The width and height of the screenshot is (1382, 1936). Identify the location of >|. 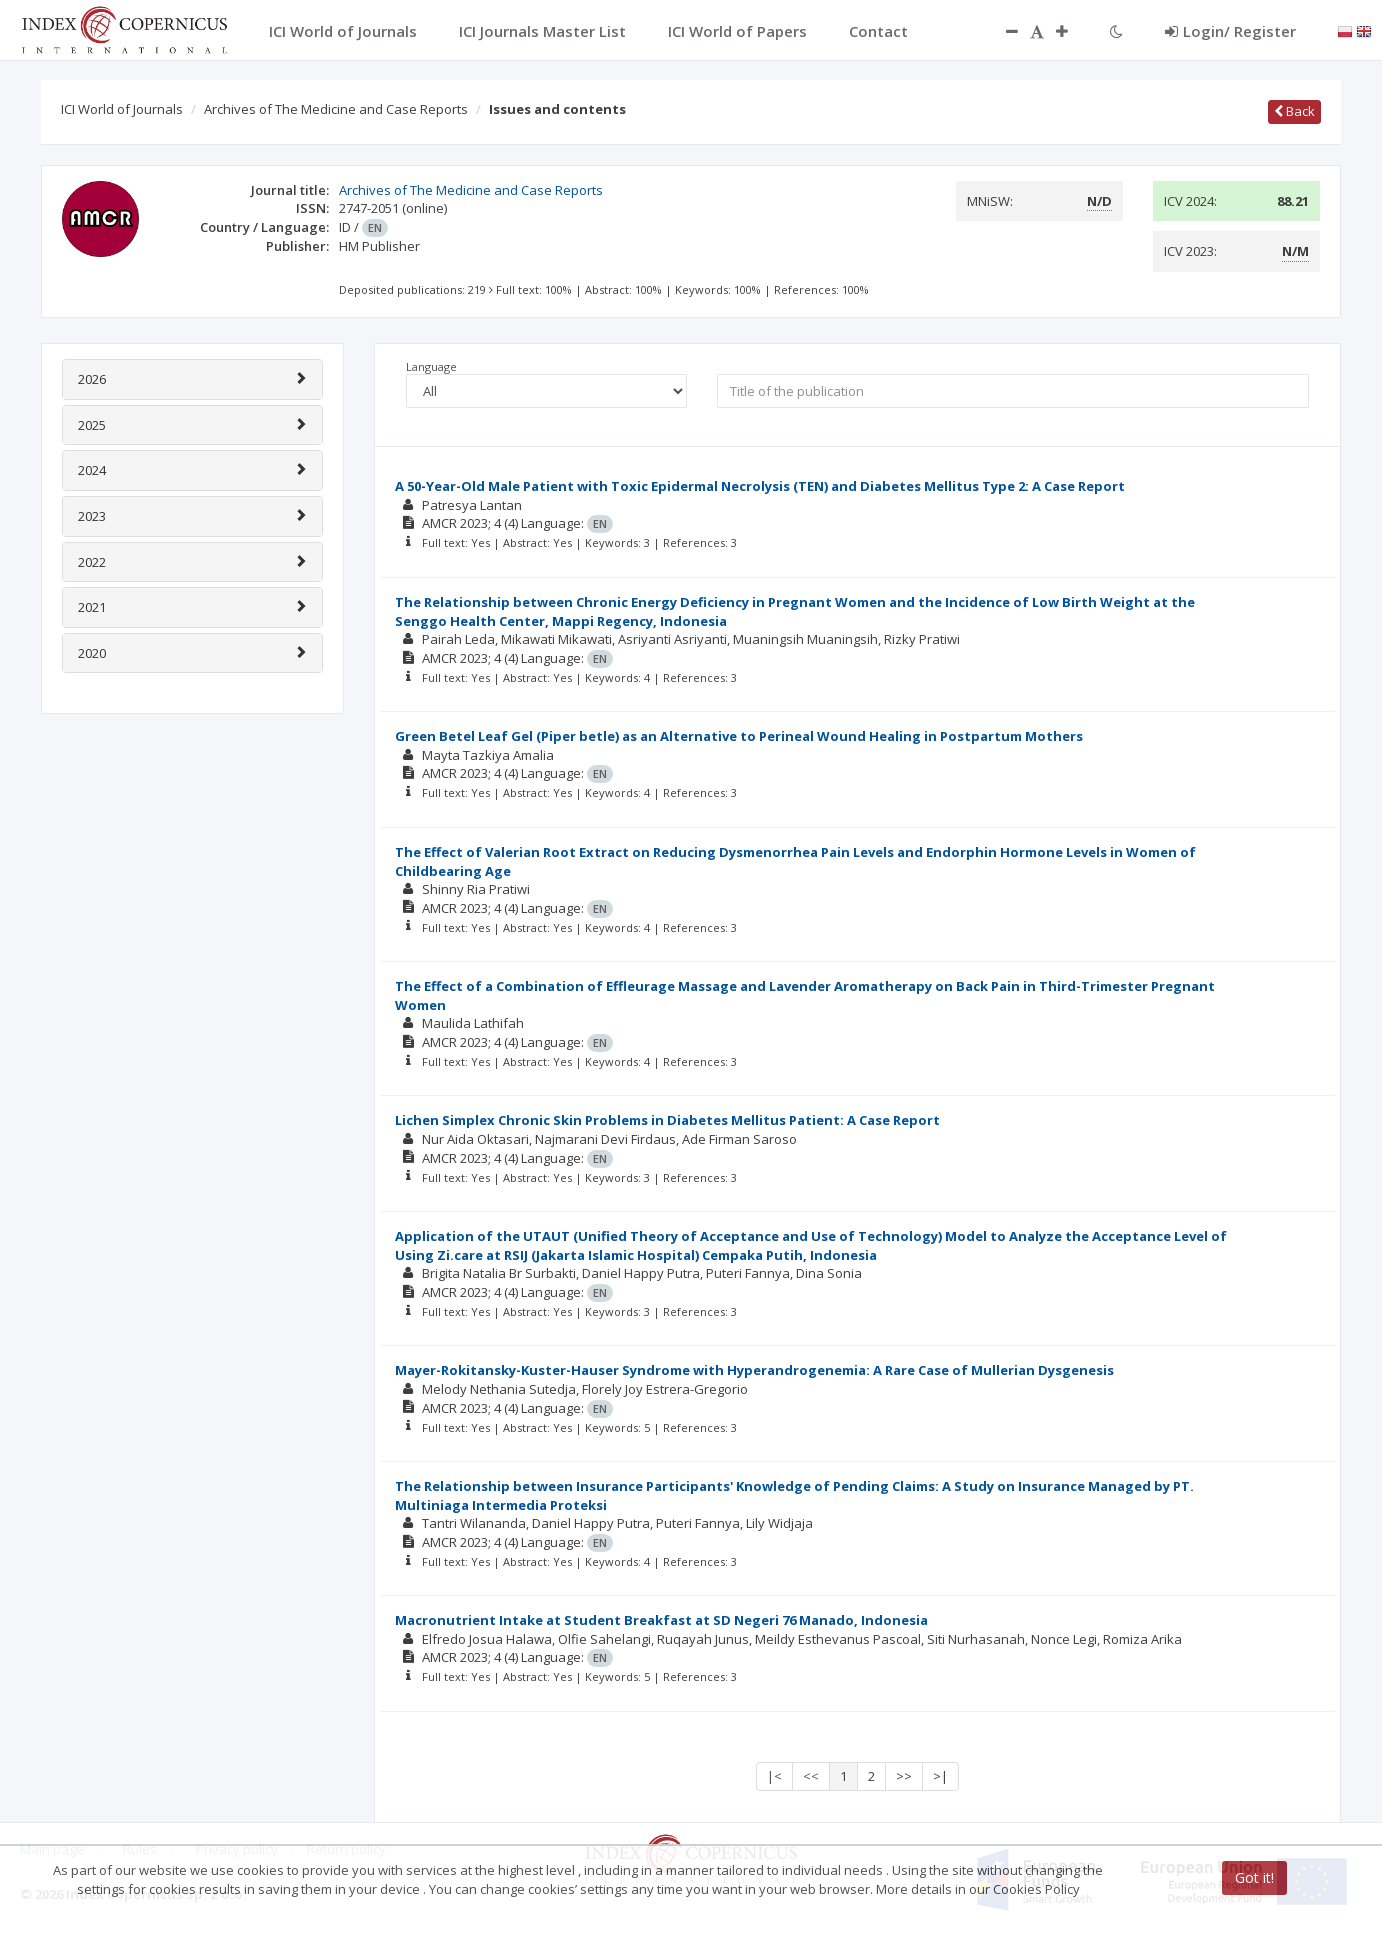
(940, 1776).